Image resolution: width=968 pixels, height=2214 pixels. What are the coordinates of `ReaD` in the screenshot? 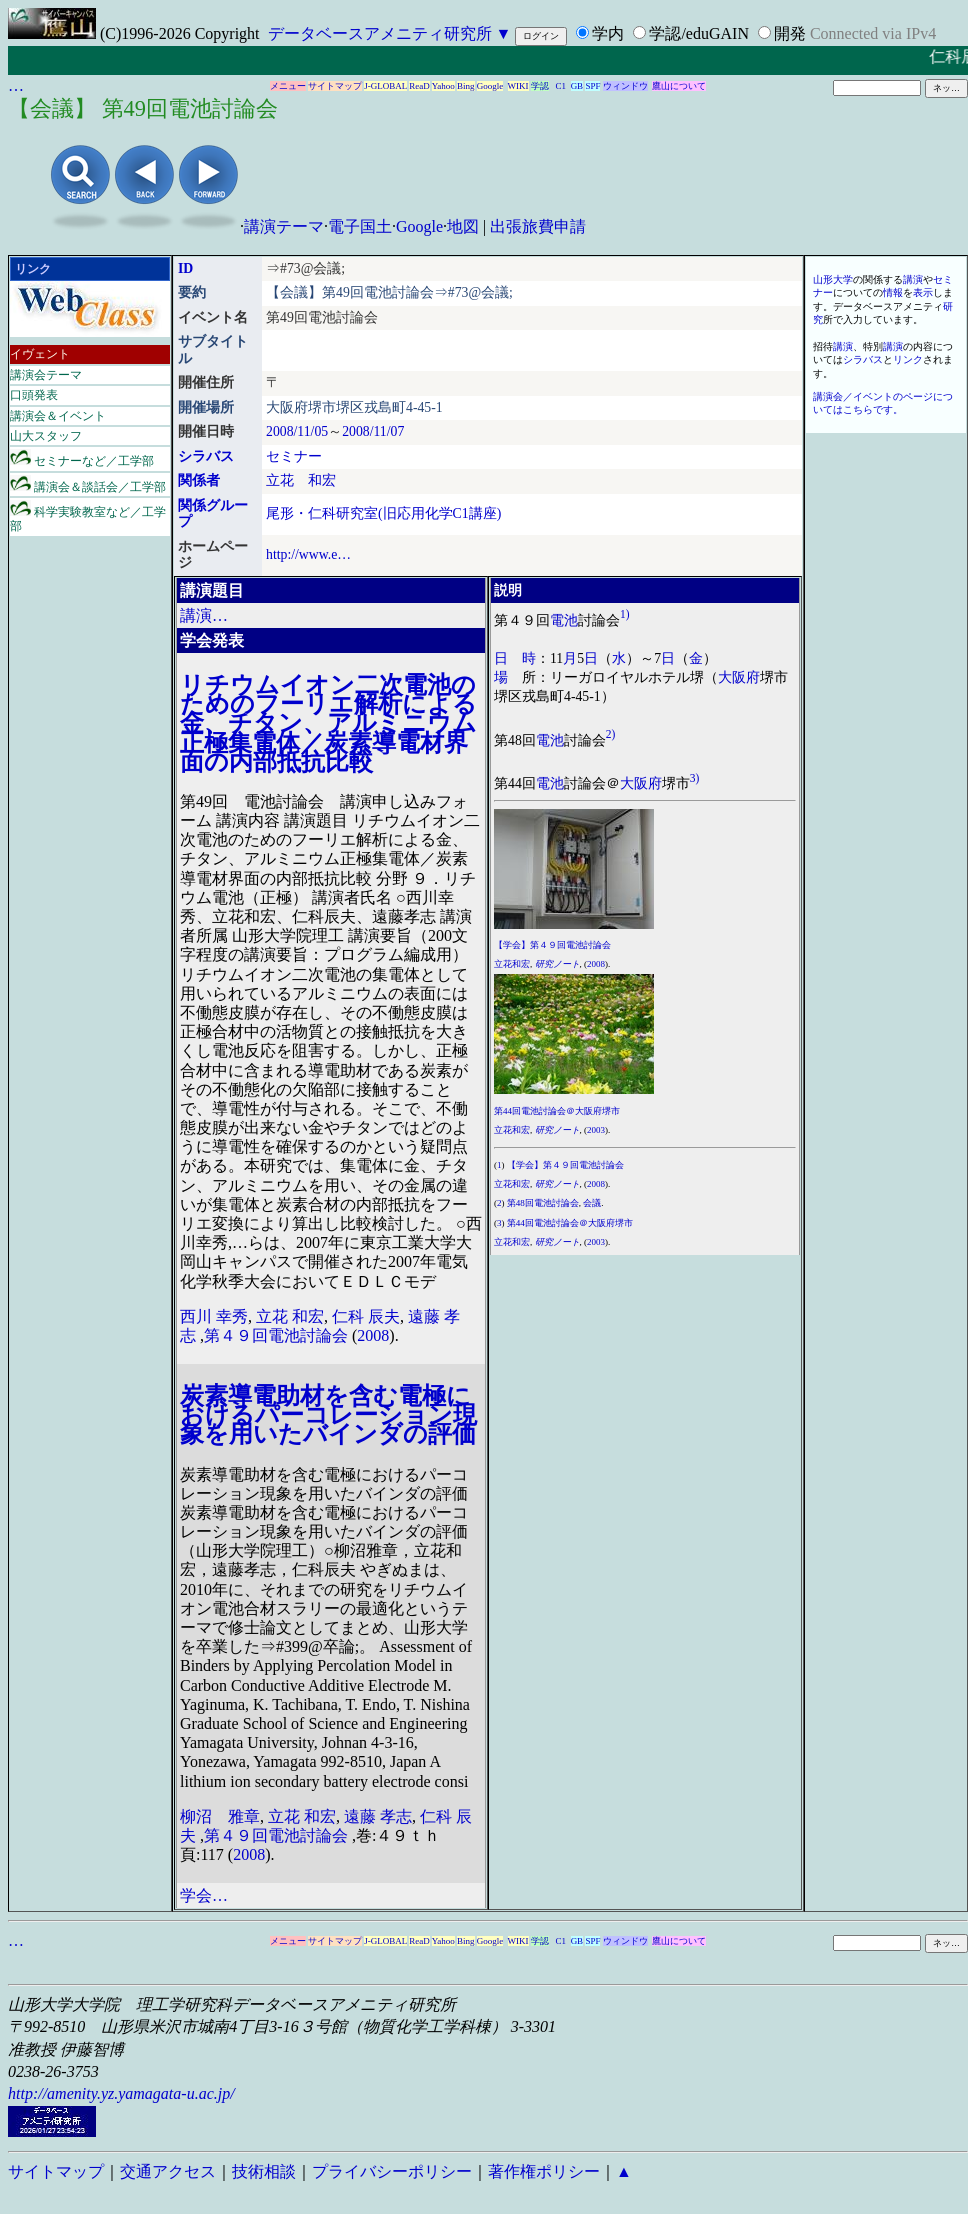 It's located at (419, 86).